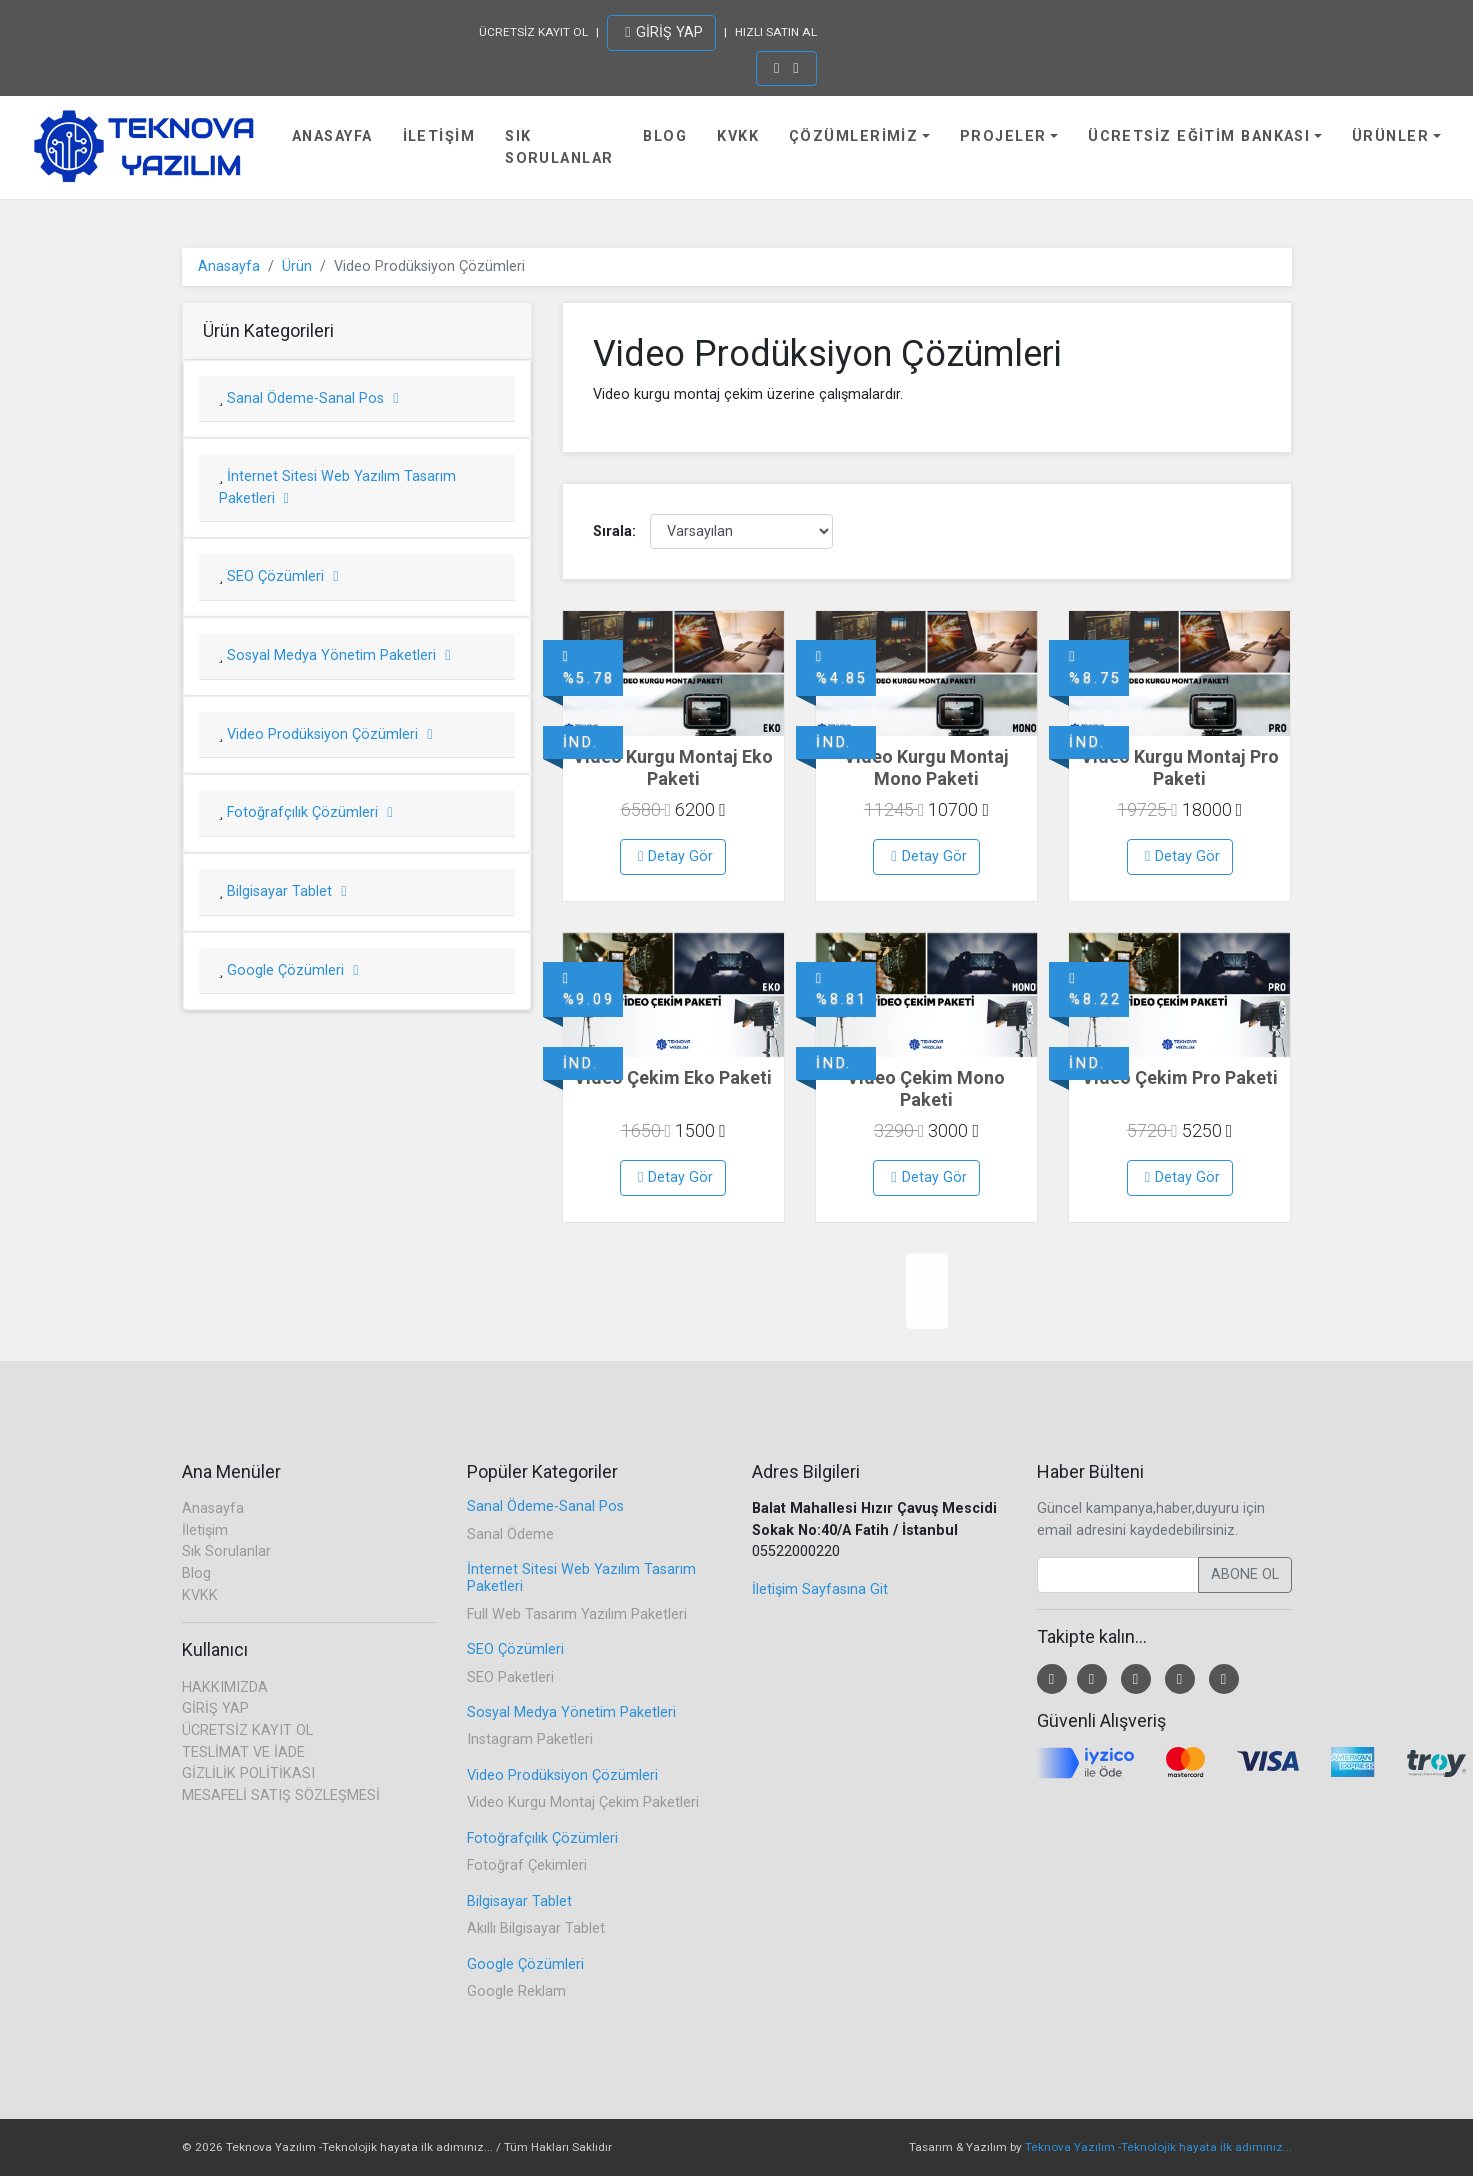  Describe the element at coordinates (310, 398) in the screenshot. I see `Sanal Ödeme-Sanal Pos` at that location.